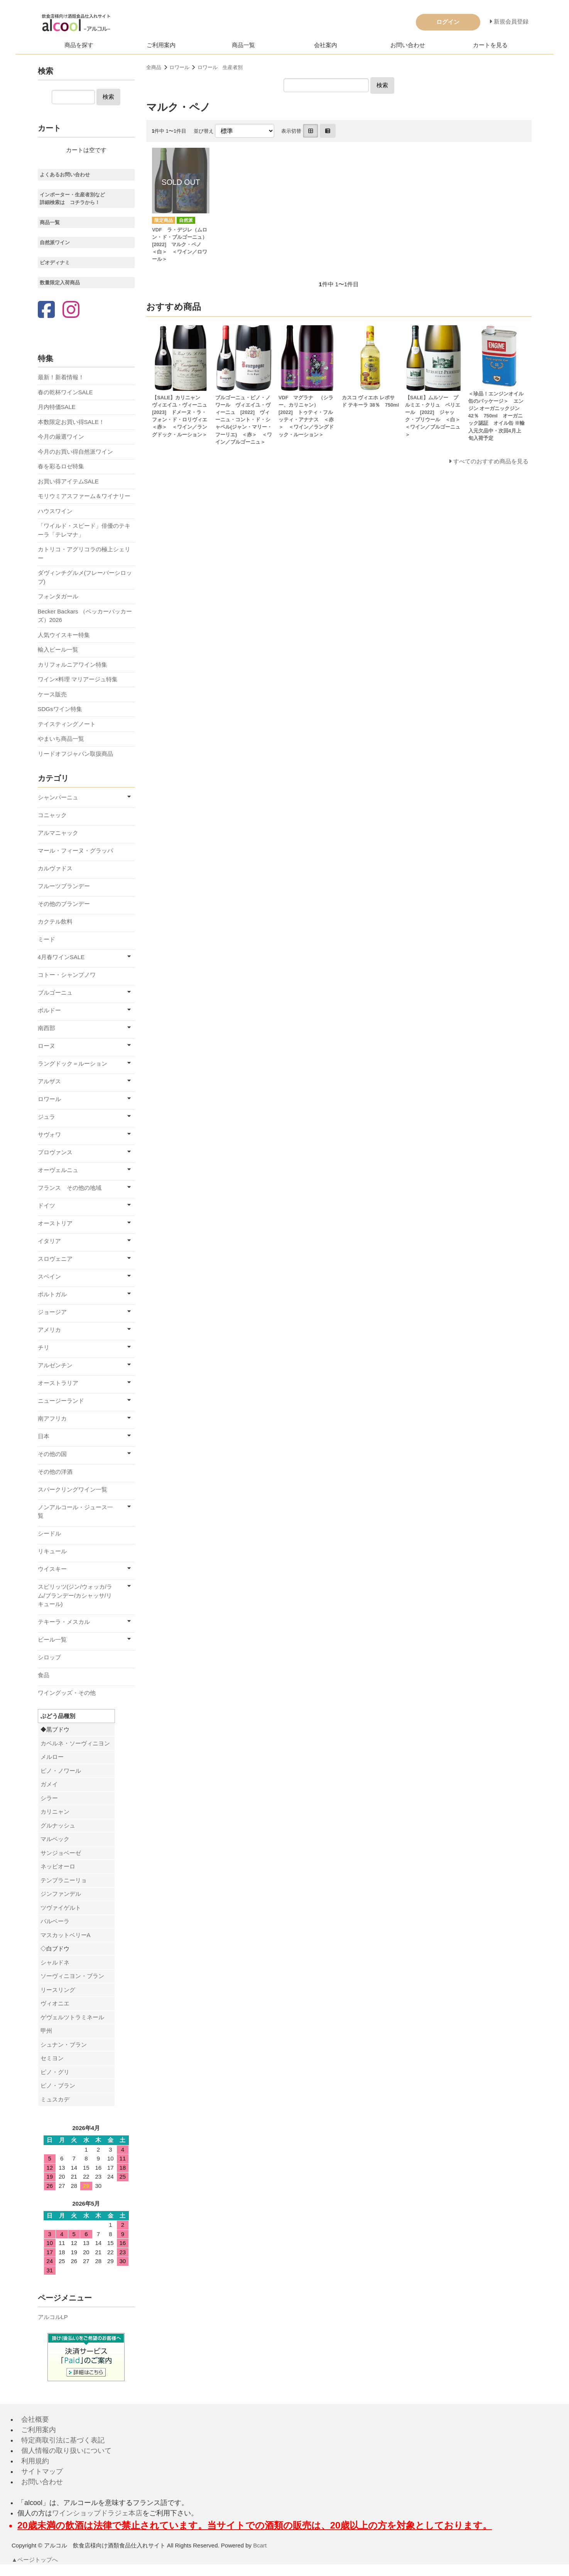  I want to click on Becker Backars （ベッカーバッカーズ）2026, so click(85, 615).